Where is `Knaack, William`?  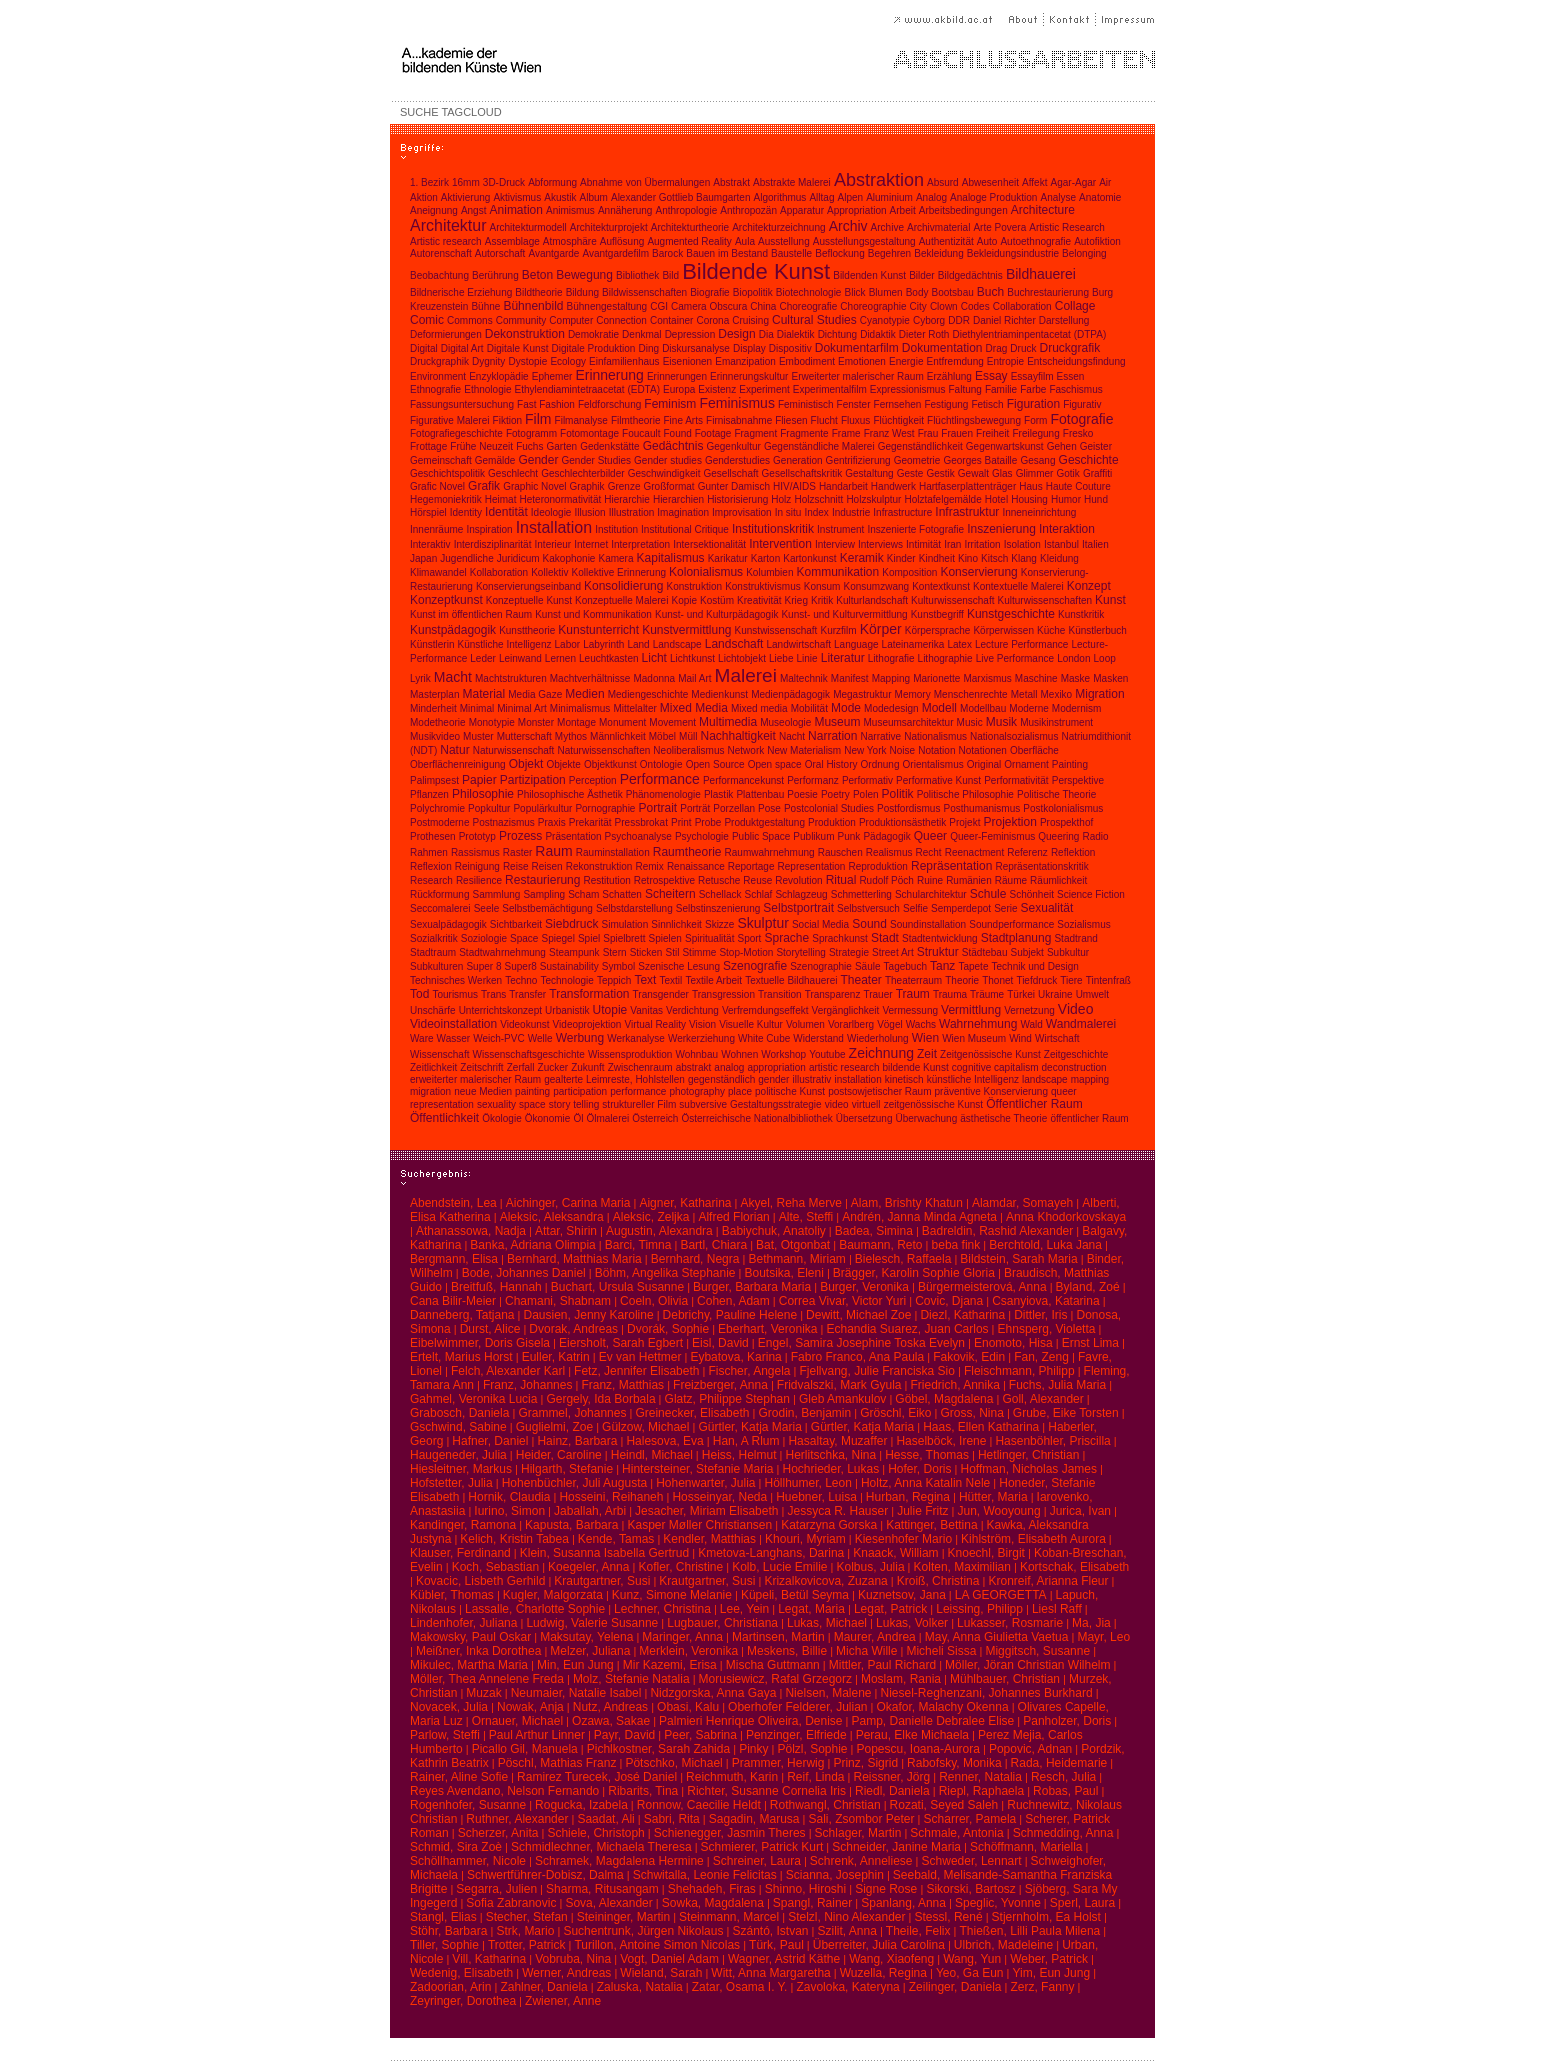 Knaack, William is located at coordinates (895, 1553).